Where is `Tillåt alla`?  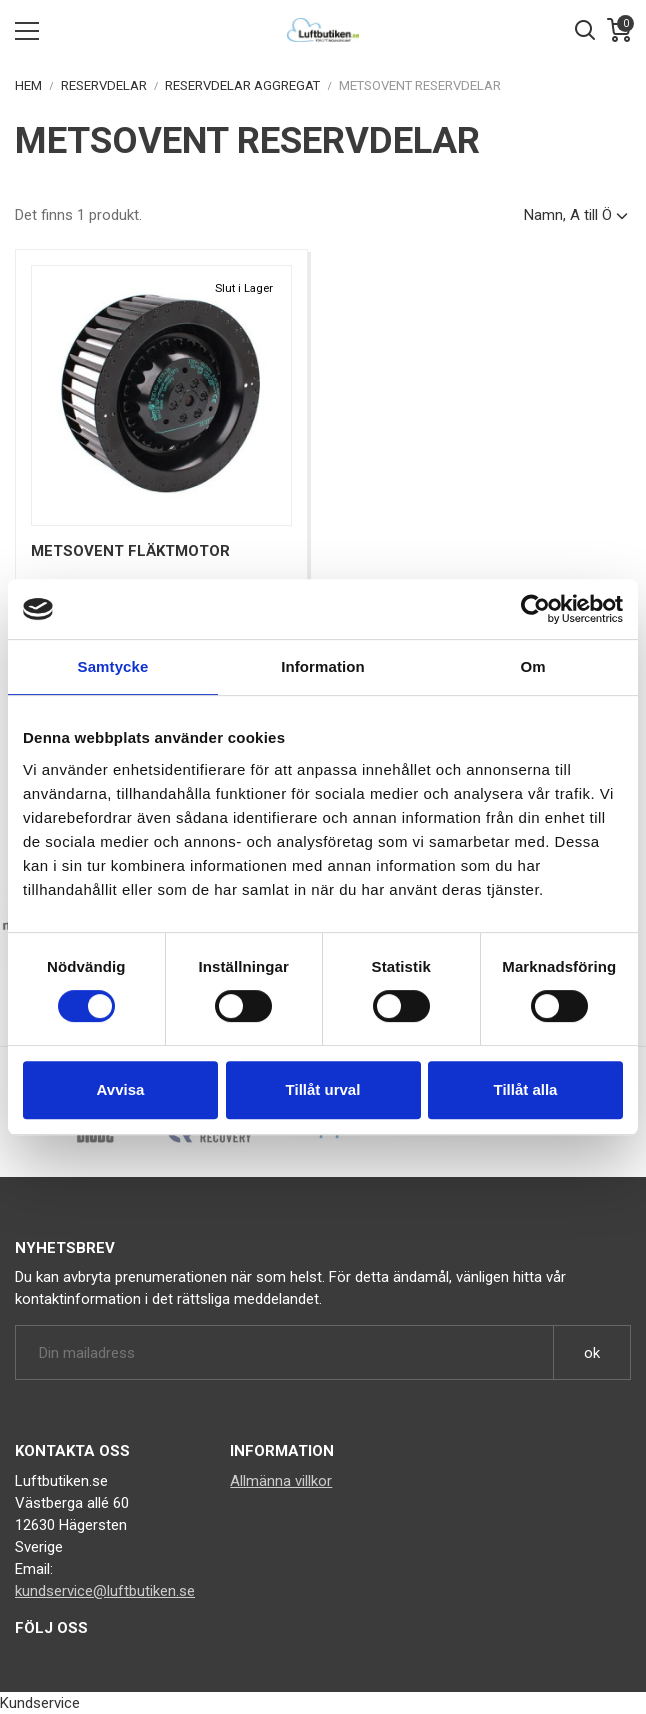 Tillåt alla is located at coordinates (526, 1089).